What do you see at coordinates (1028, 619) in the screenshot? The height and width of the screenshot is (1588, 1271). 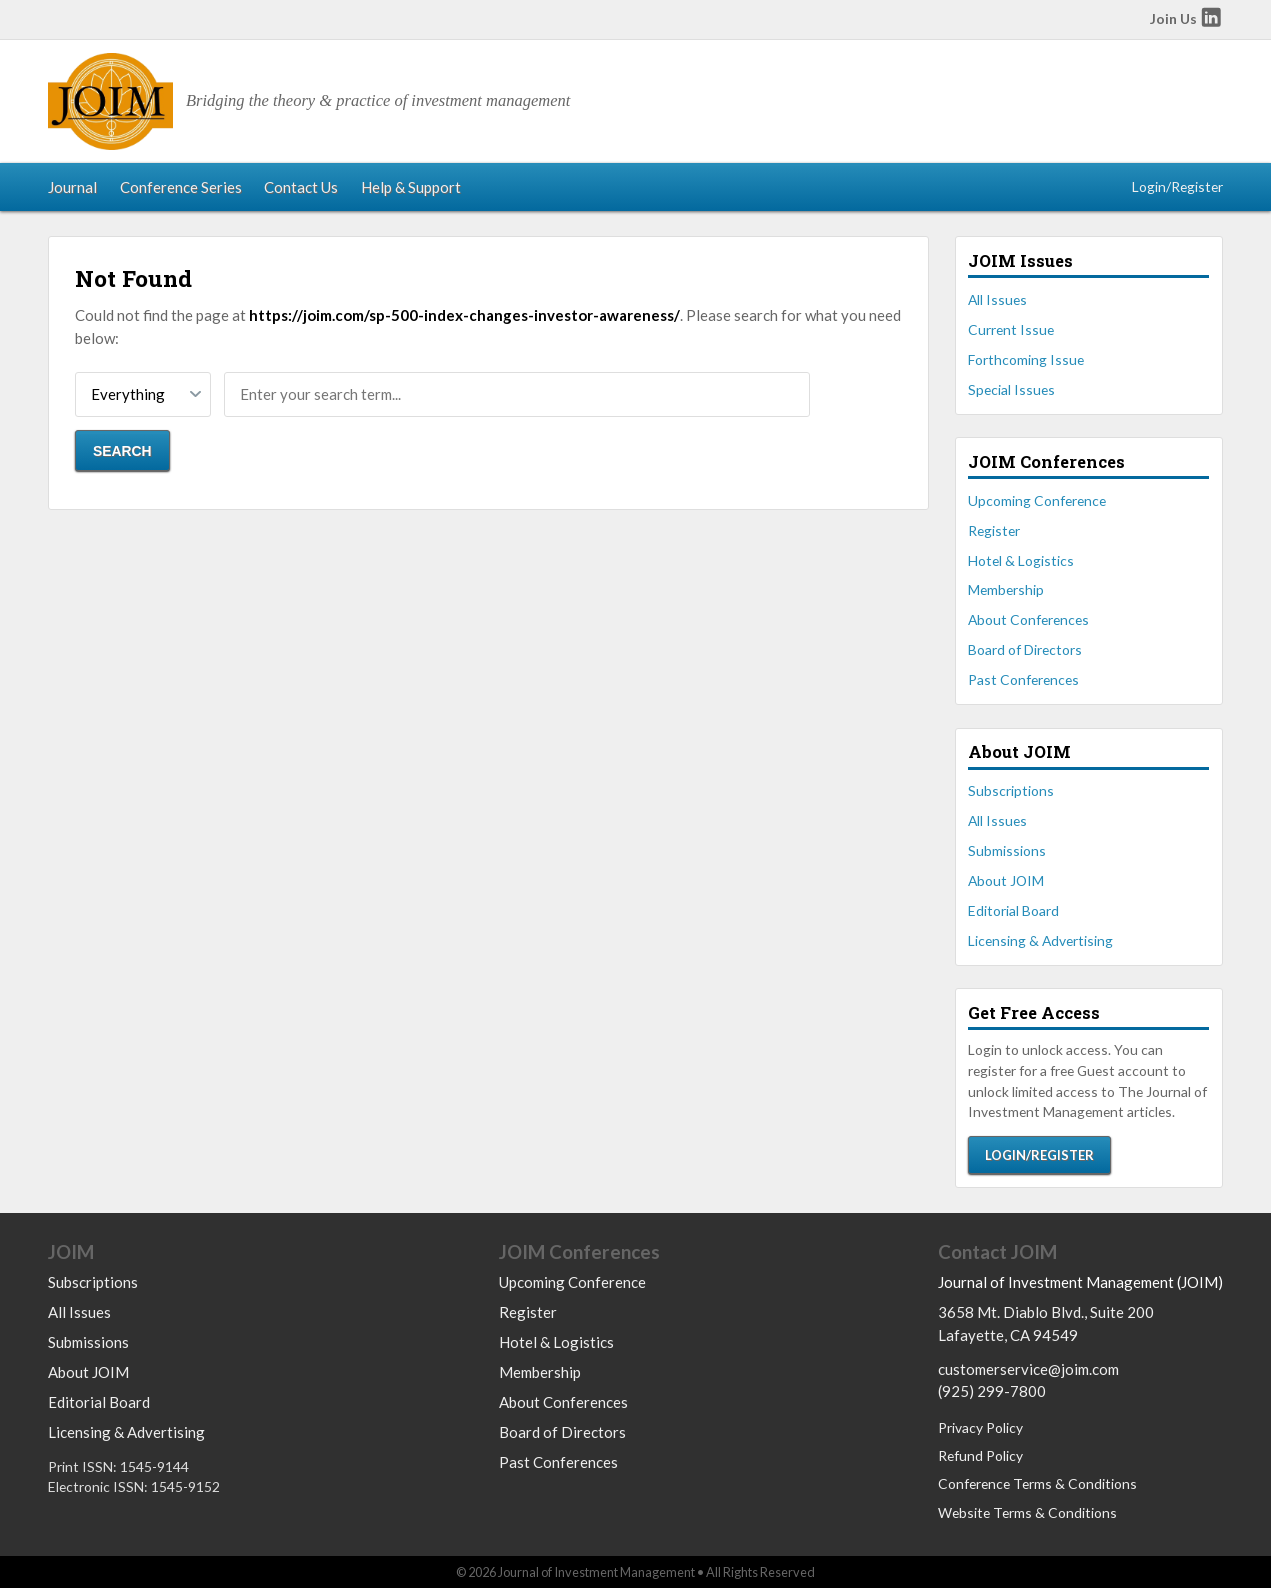 I see `About Conferences` at bounding box center [1028, 619].